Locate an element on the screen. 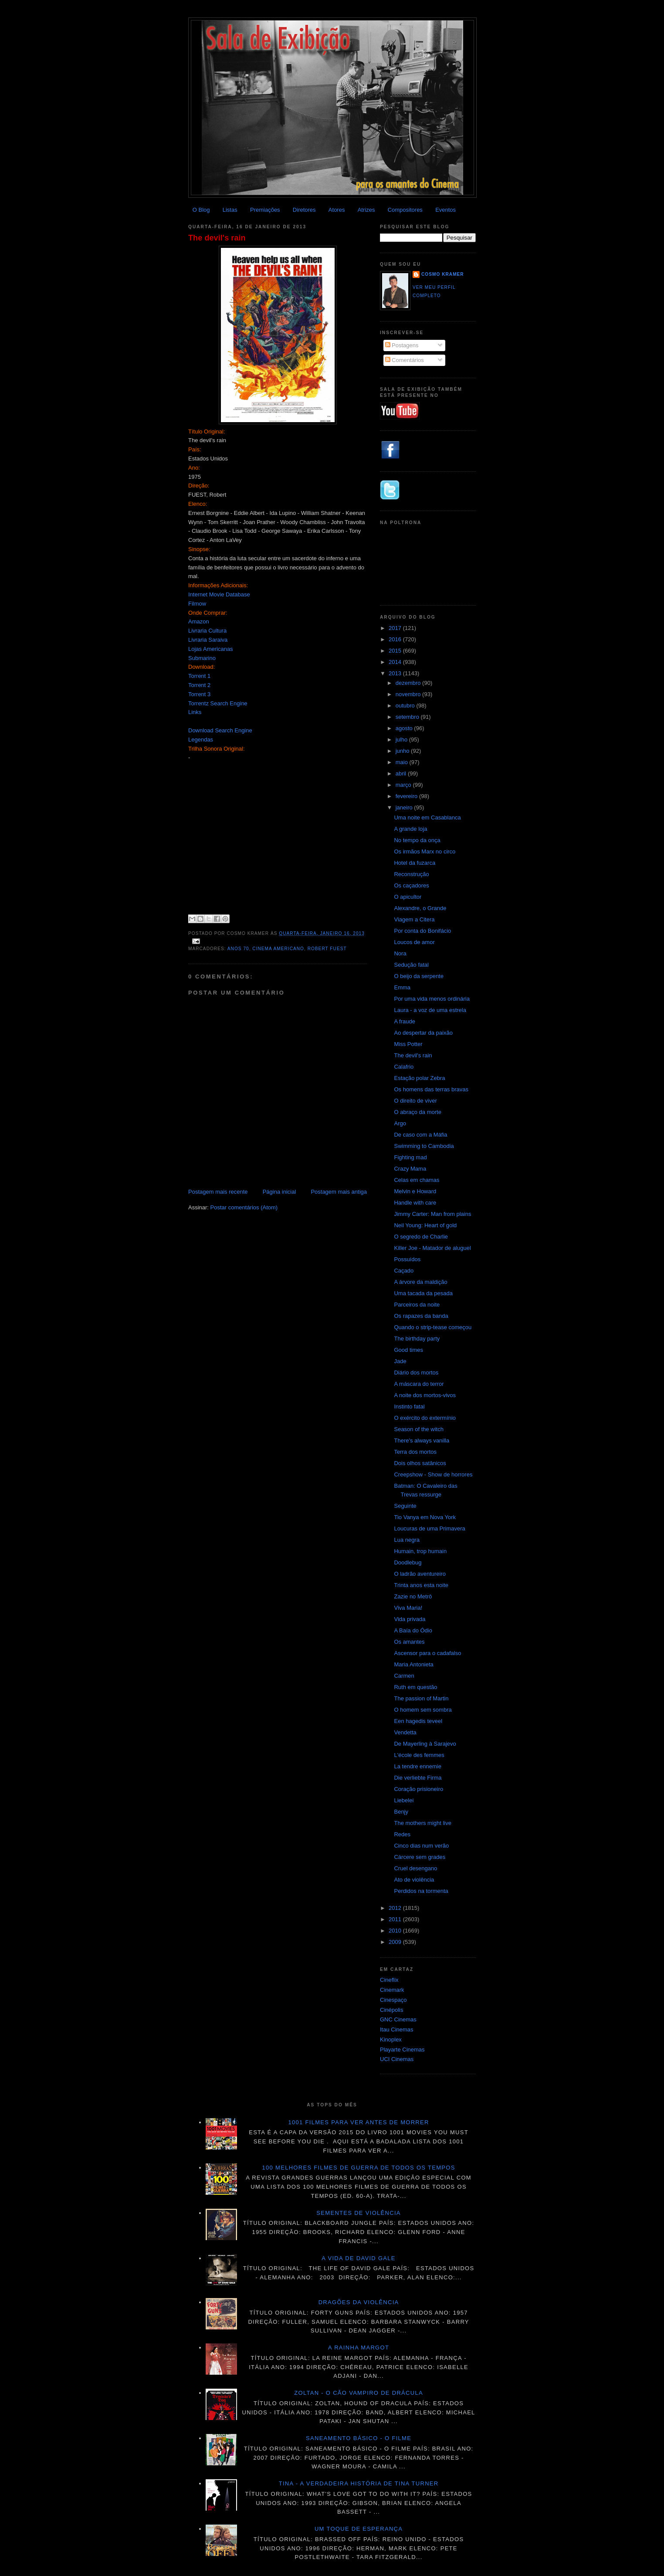 This screenshot has height=2576, width=664. Os amantes is located at coordinates (409, 1641).